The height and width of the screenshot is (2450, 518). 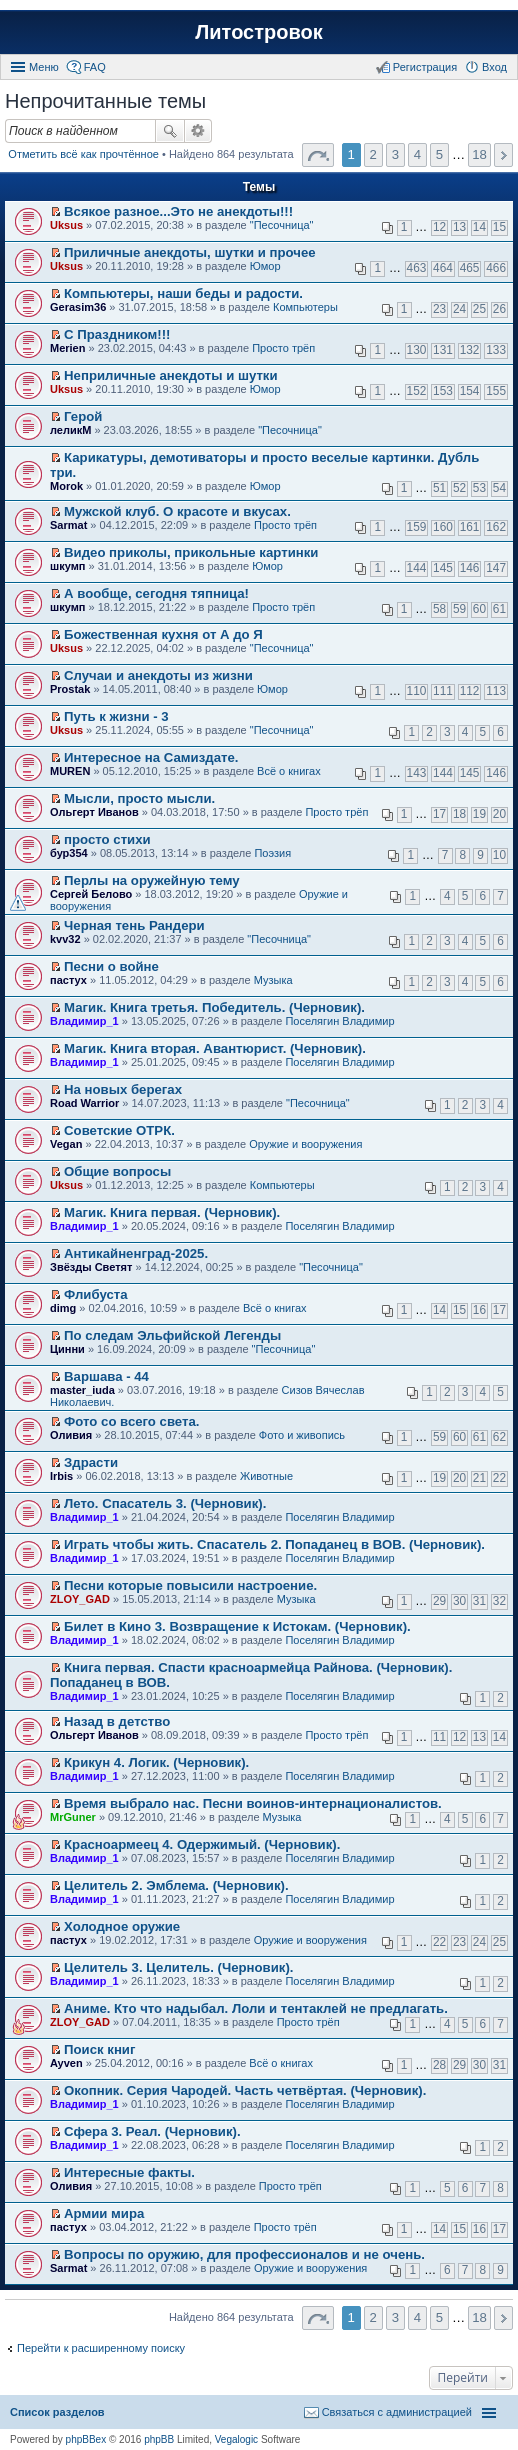 I want to click on Здрасти, so click(x=91, y=1462).